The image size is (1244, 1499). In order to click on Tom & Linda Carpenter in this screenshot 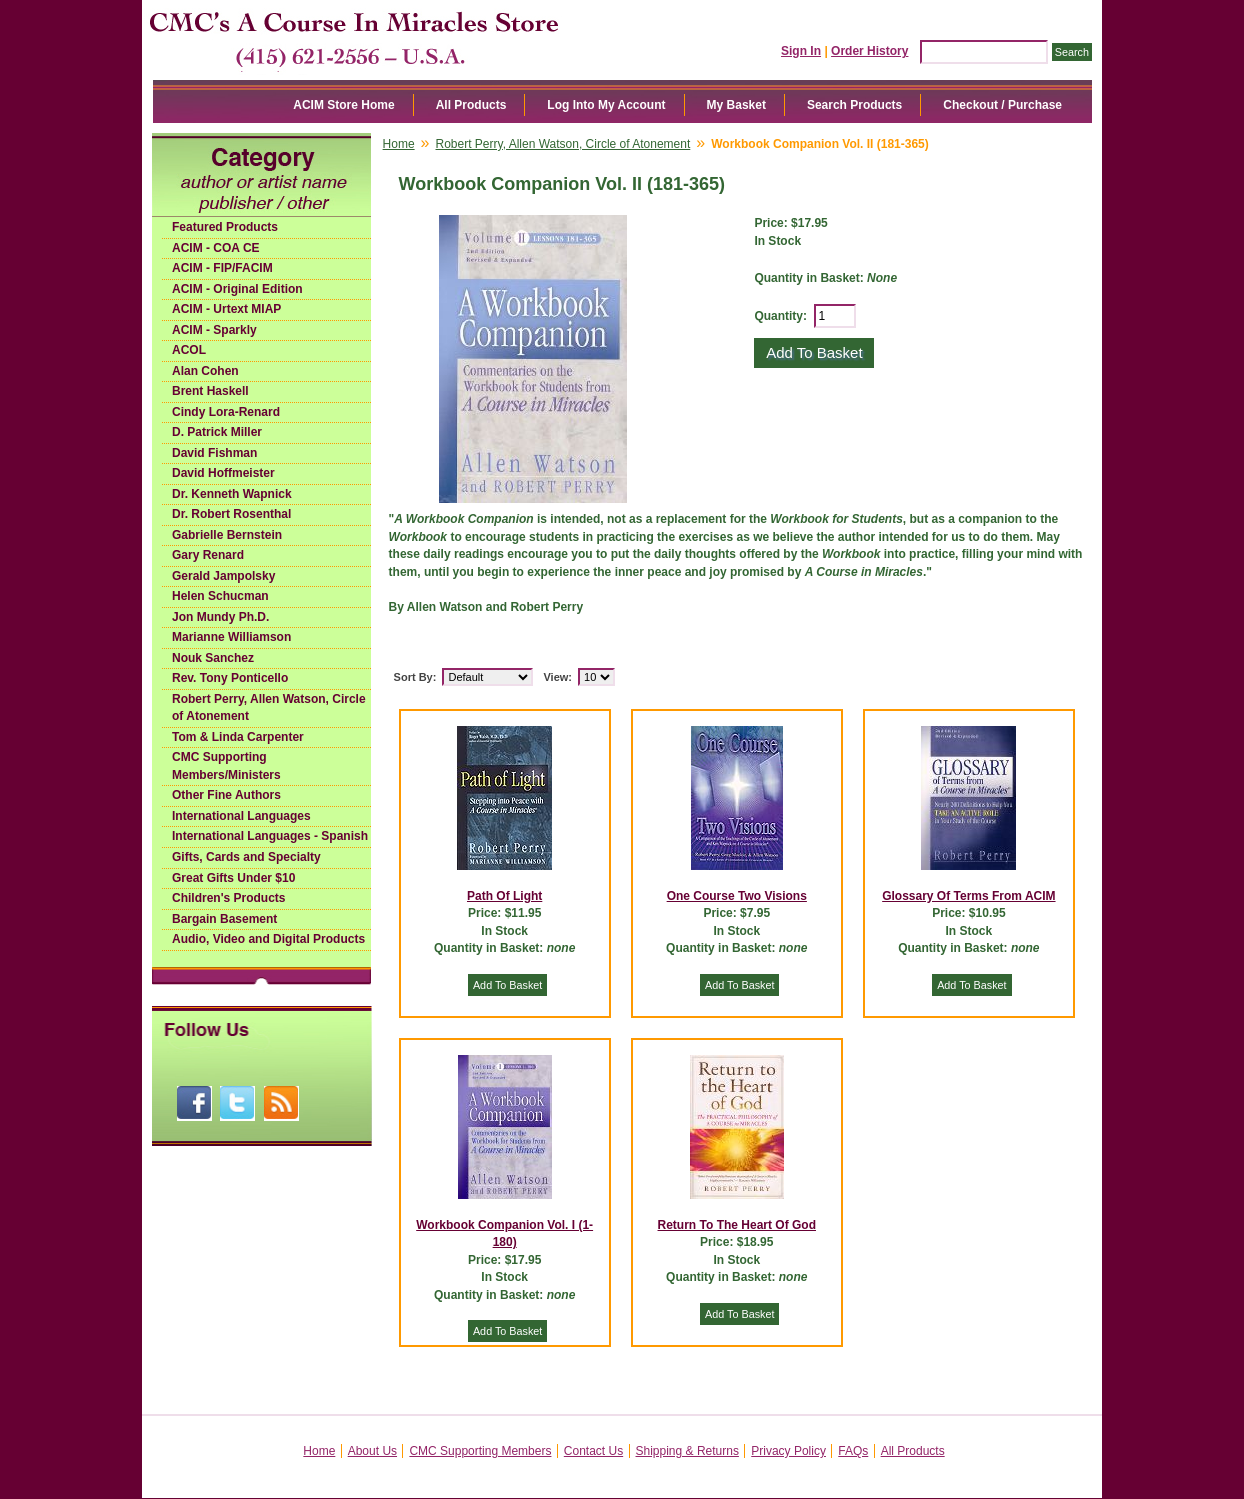, I will do `click(238, 737)`.